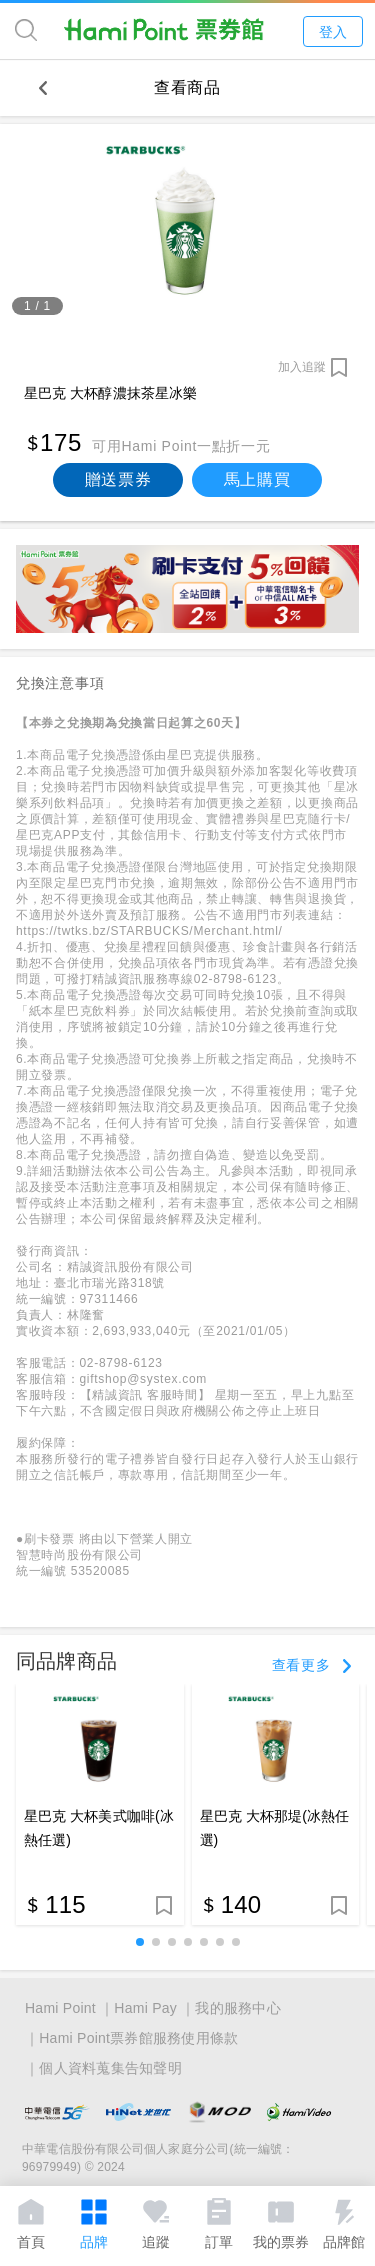  Describe the element at coordinates (149, 931) in the screenshot. I see `https://twtks.bz/STARBUCKS/Merchant.html/` at that location.